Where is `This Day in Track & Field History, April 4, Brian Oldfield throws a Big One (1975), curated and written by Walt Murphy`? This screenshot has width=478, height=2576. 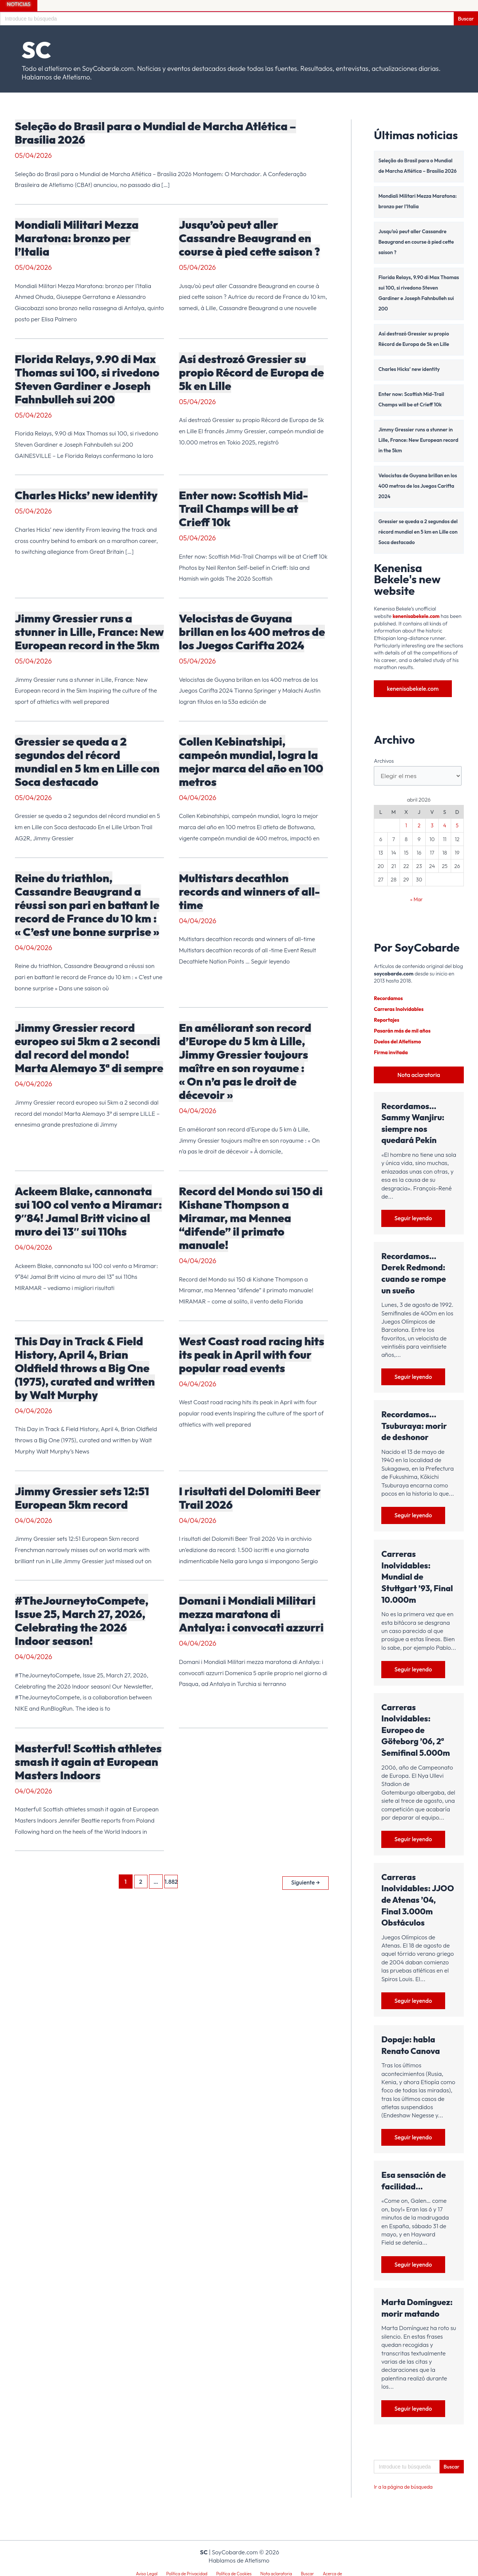 This Day in Track & Field History, April 4, Brian Oldfield throws a Big One (1975), curated and written by Walt Murphy is located at coordinates (85, 1368).